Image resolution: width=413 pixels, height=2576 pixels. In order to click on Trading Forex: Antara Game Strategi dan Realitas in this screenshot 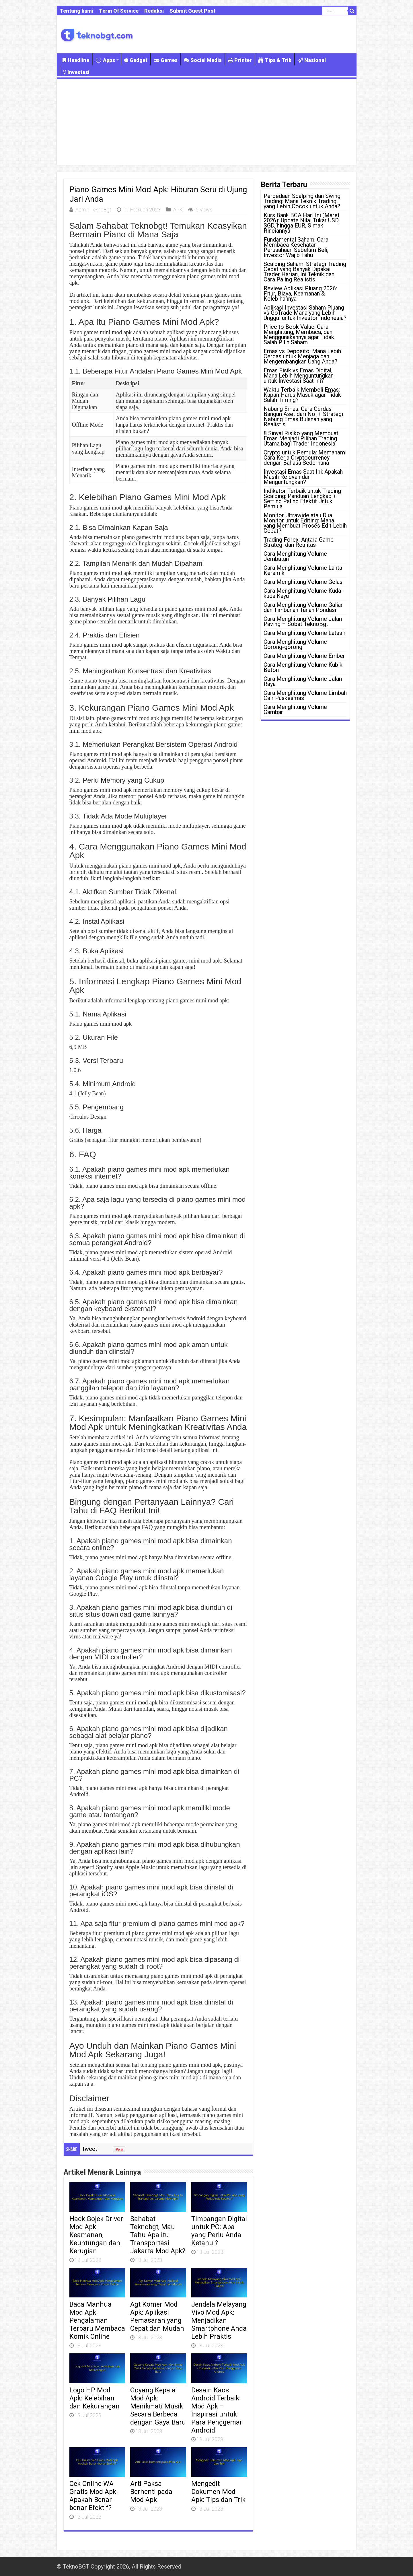, I will do `click(299, 542)`.